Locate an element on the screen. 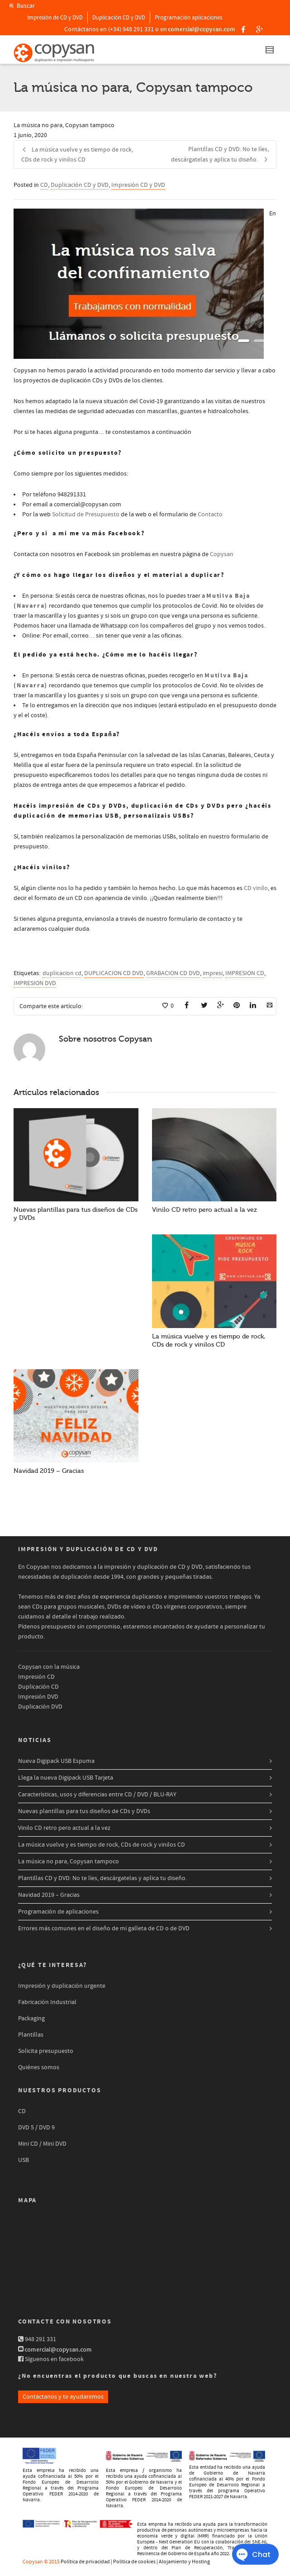  Impresión y duplicación urgente is located at coordinates (61, 1986).